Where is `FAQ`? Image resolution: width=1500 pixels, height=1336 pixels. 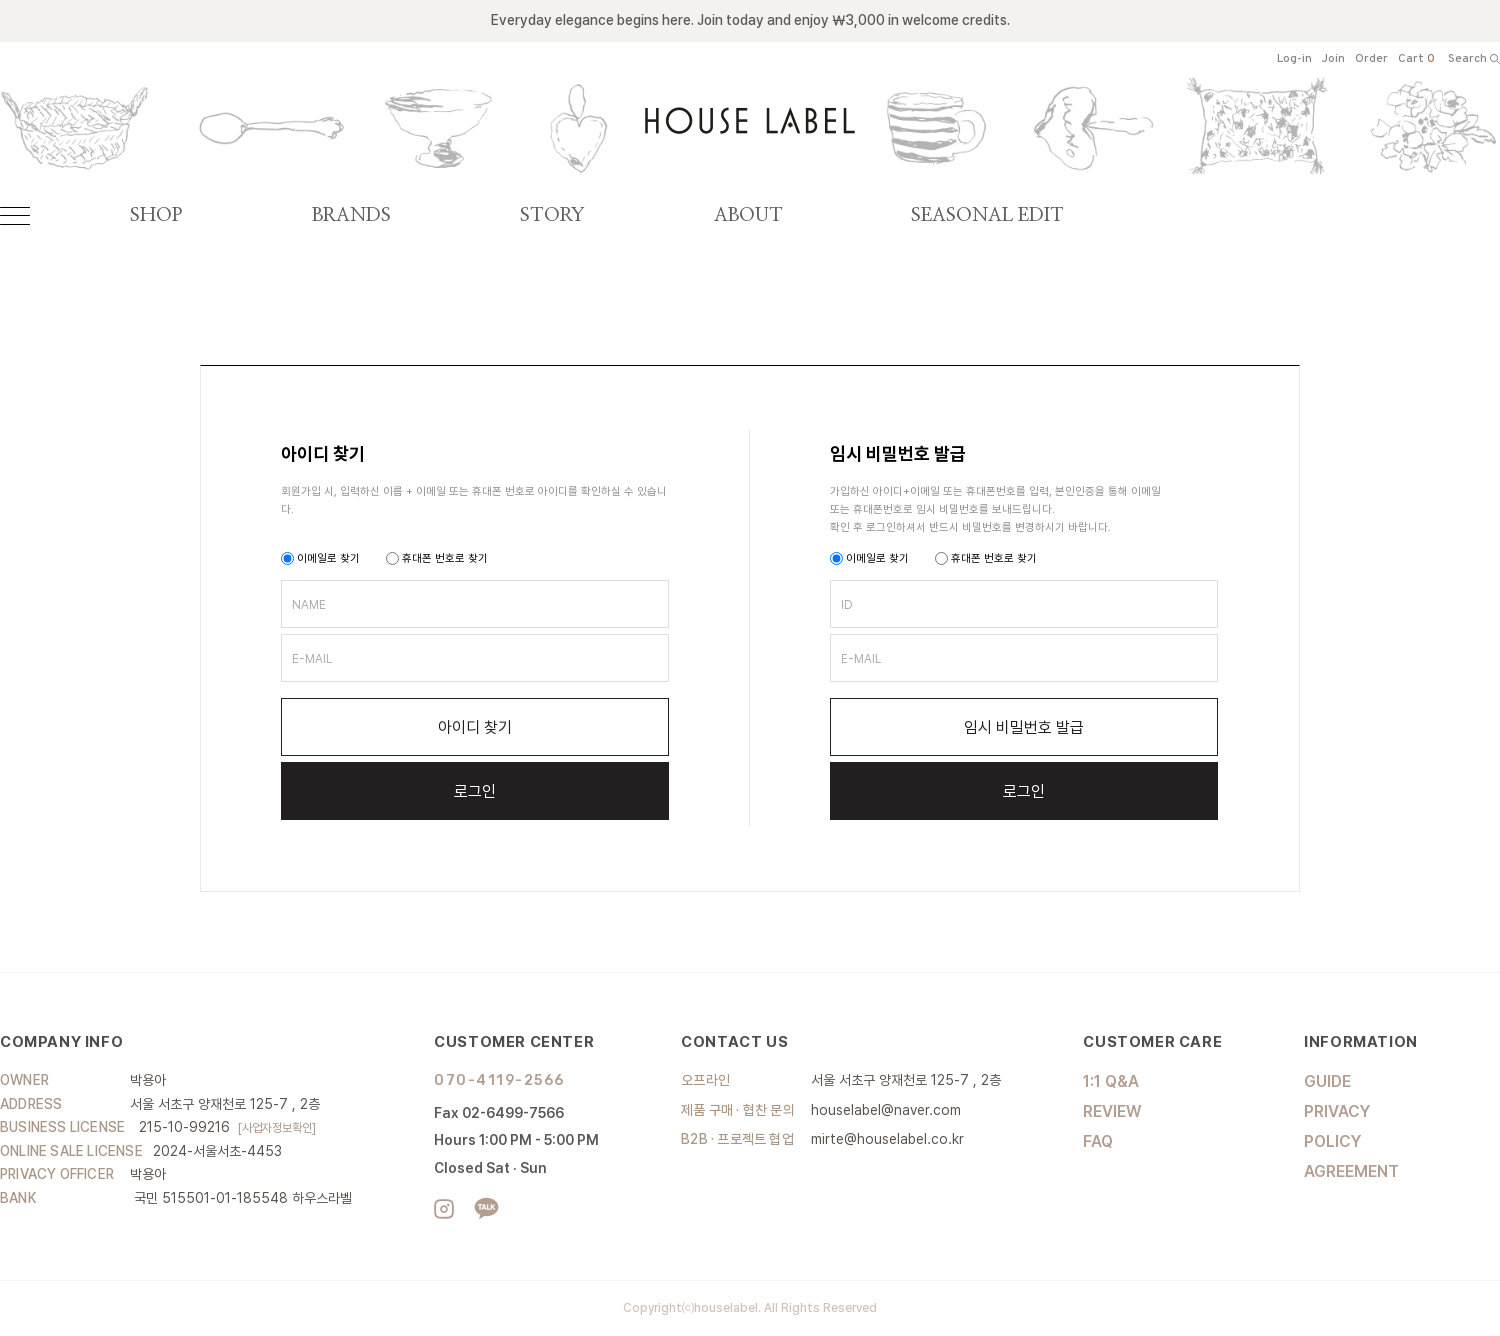 FAQ is located at coordinates (1098, 1141).